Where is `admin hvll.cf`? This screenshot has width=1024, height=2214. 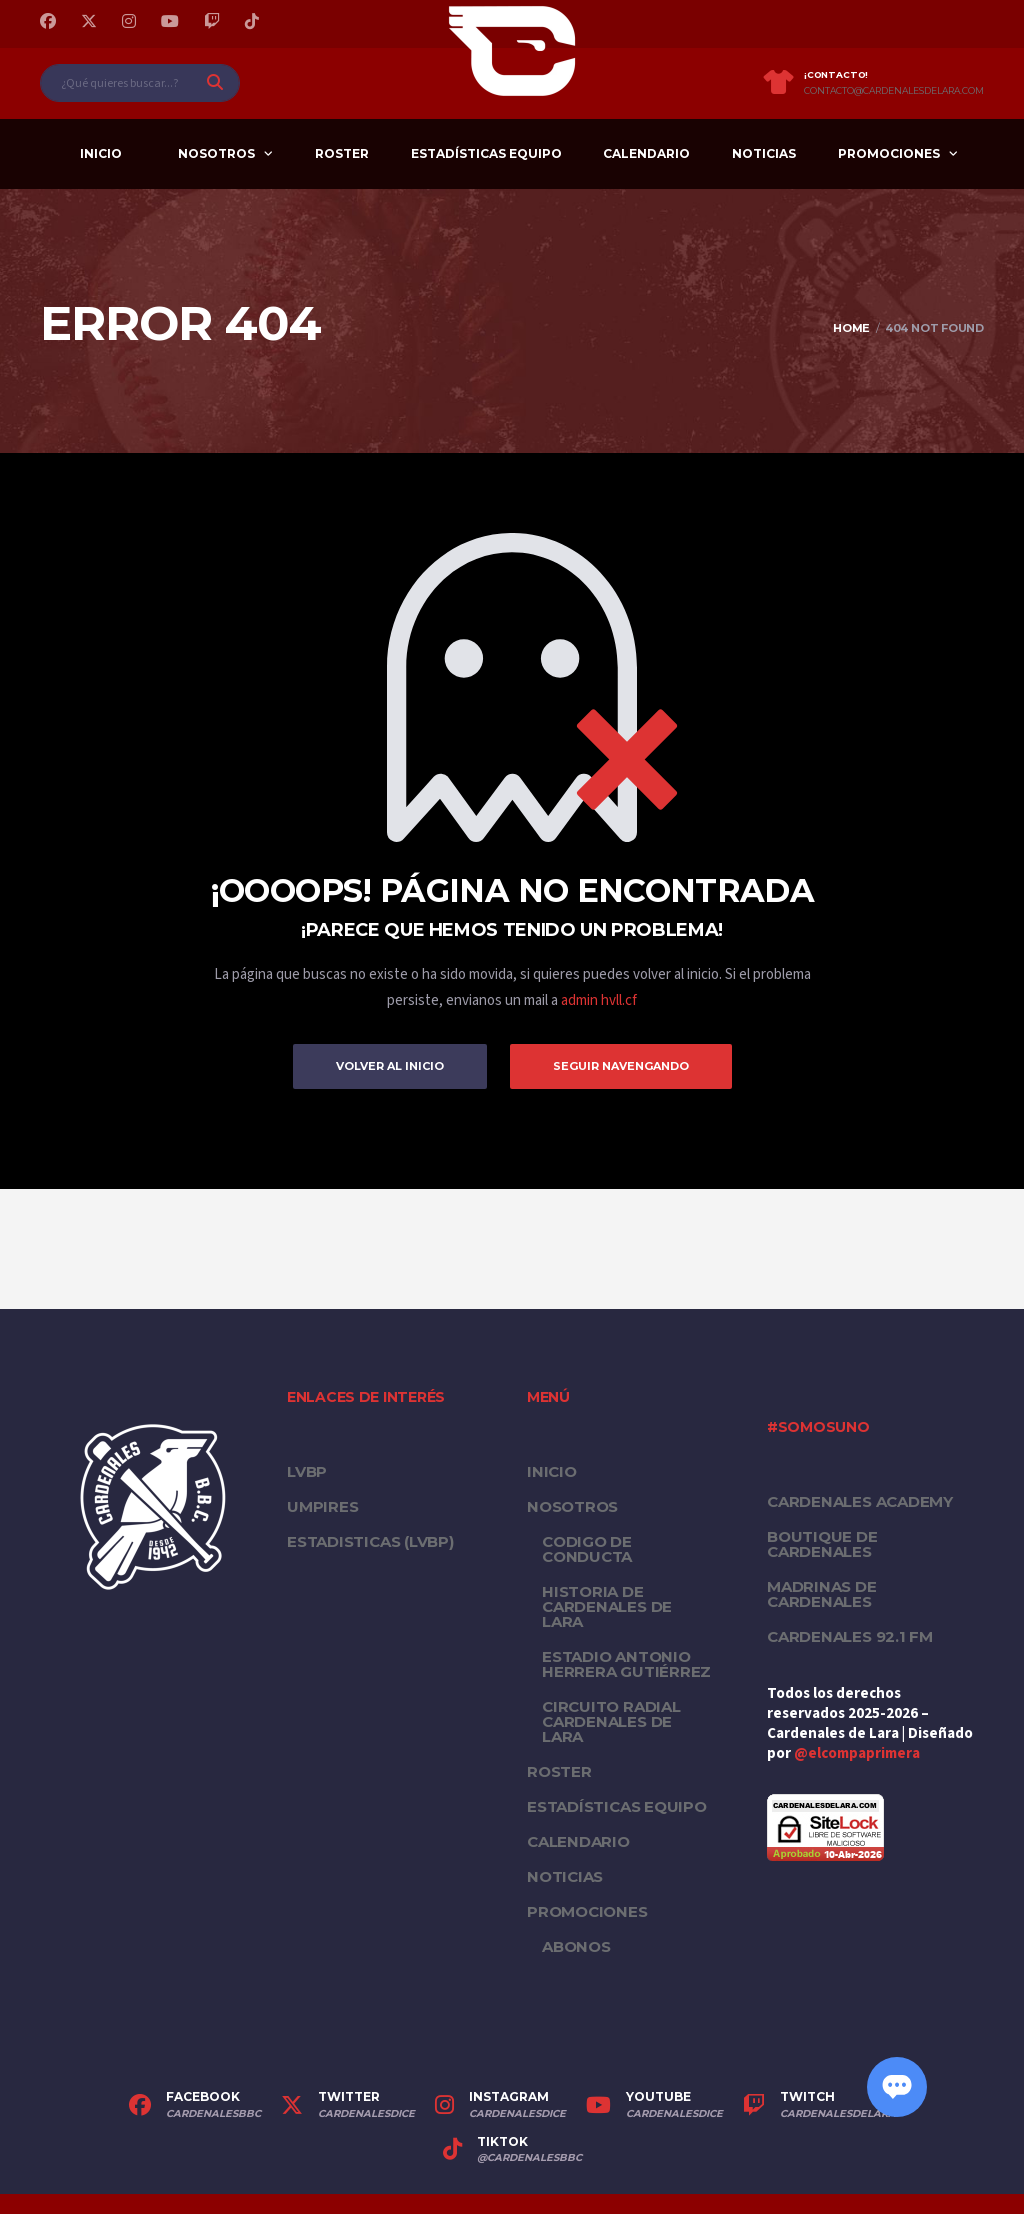
admin hvll.cf is located at coordinates (599, 1000).